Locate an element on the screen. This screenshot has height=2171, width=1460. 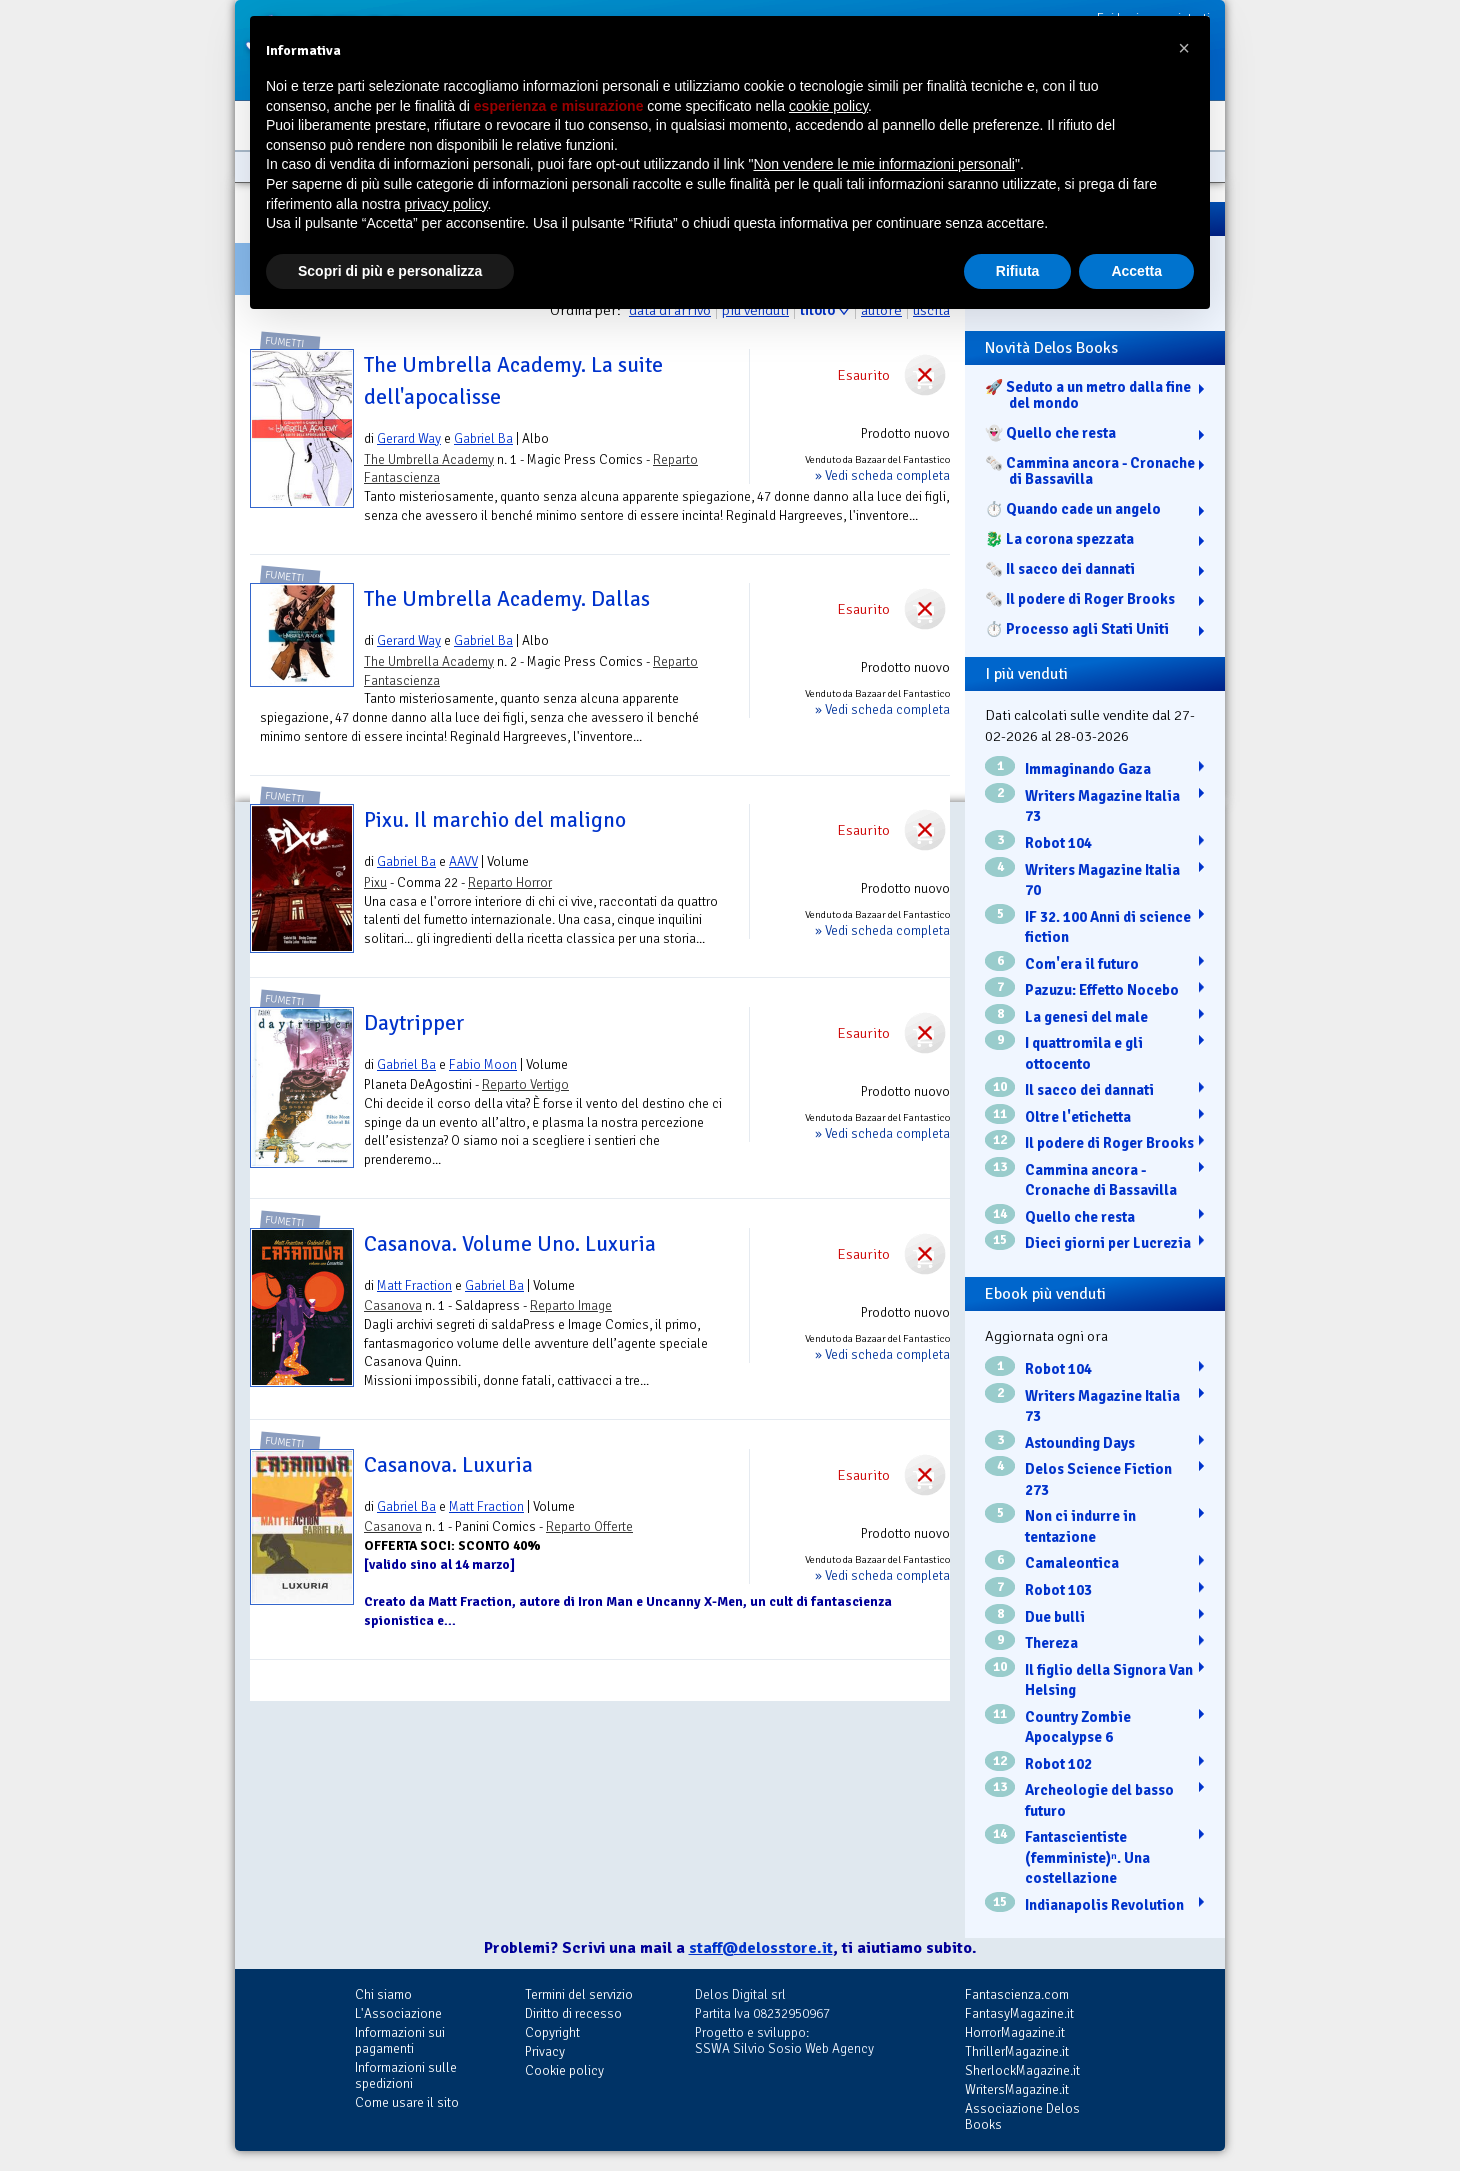
privacy policy [button] is located at coordinates (446, 204).